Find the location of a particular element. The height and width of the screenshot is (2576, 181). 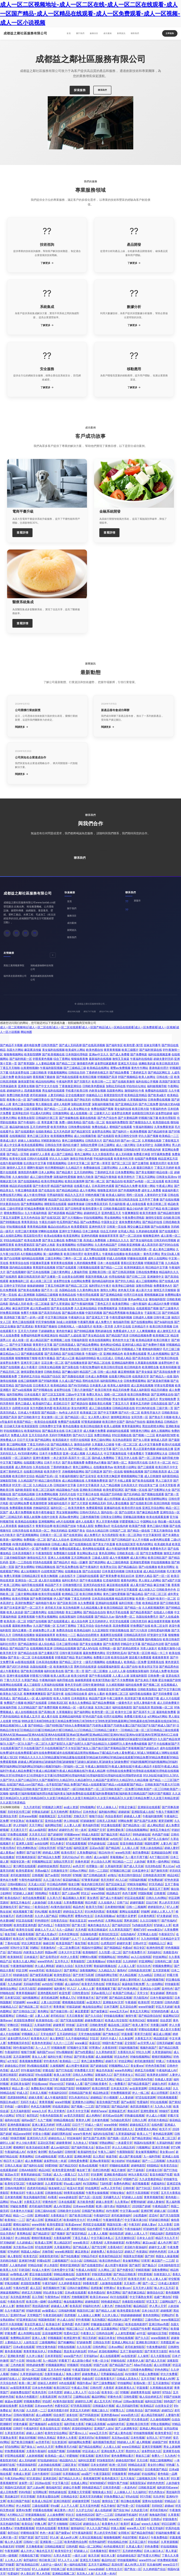

91免费观看视频 is located at coordinates (14, 2451).